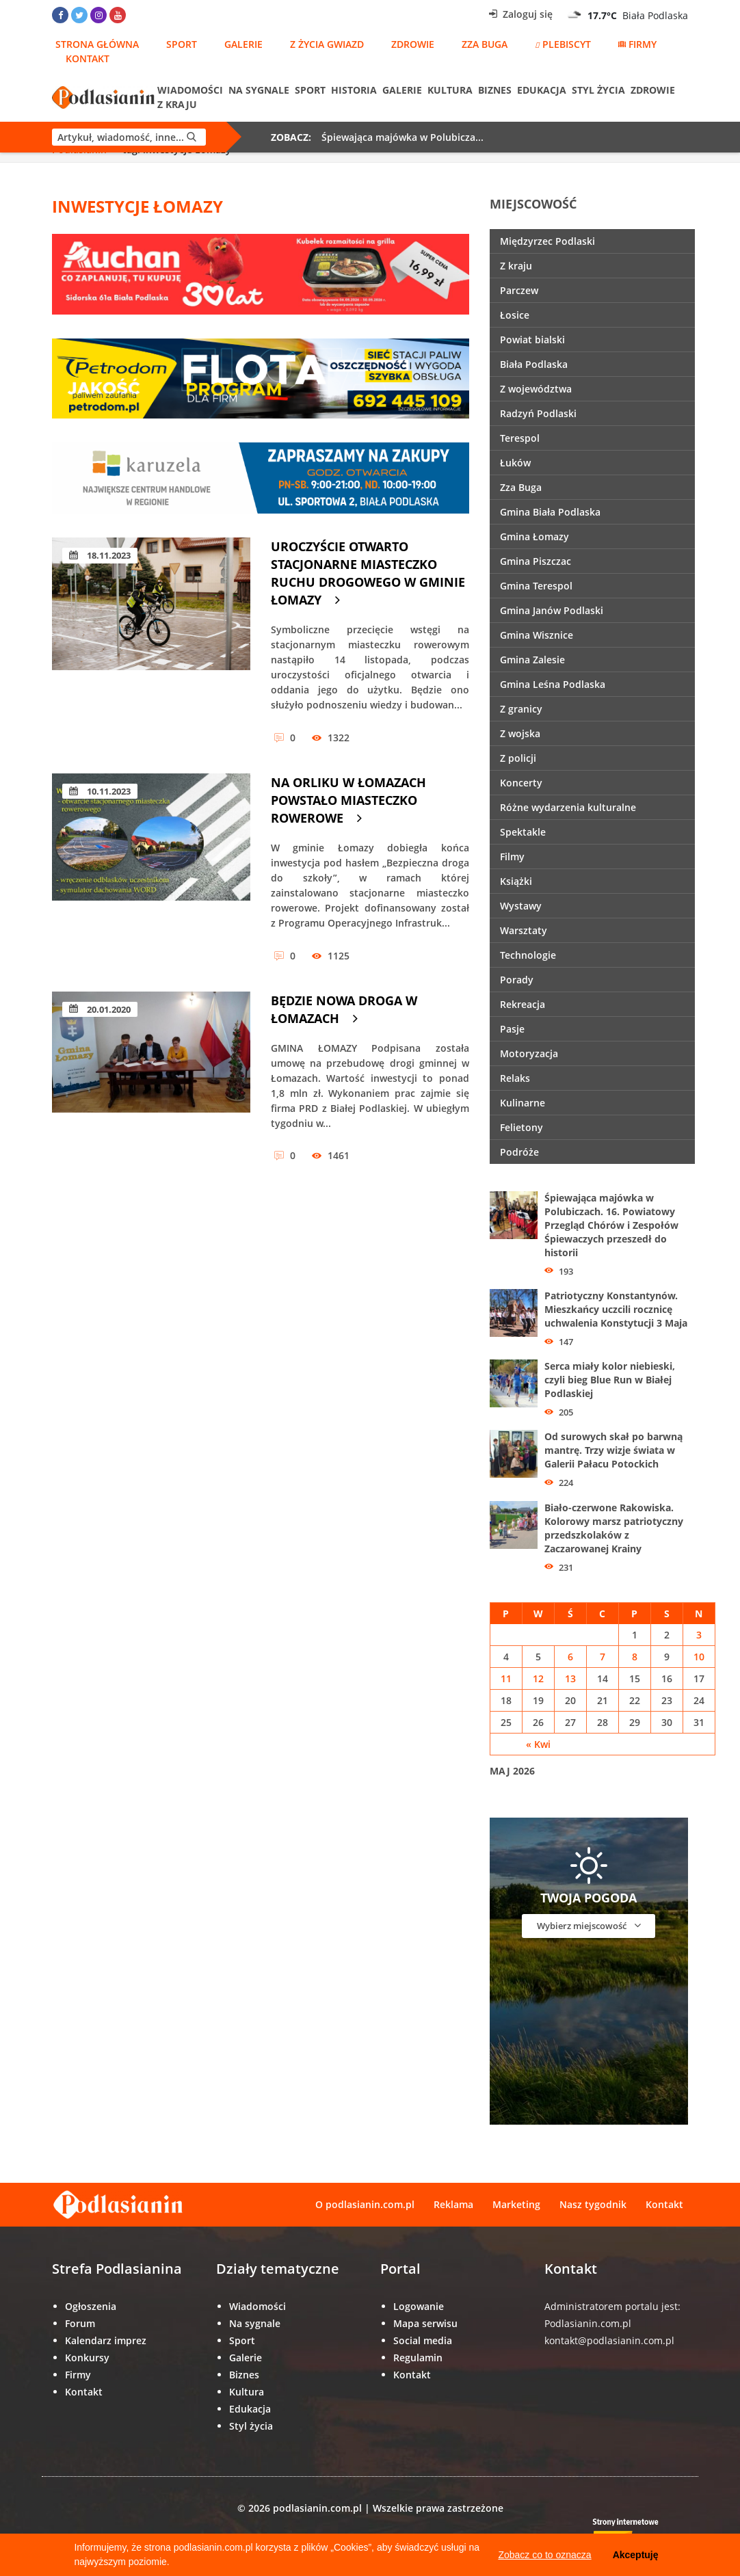 The width and height of the screenshot is (740, 2576). What do you see at coordinates (519, 290) in the screenshot?
I see `Parczew` at bounding box center [519, 290].